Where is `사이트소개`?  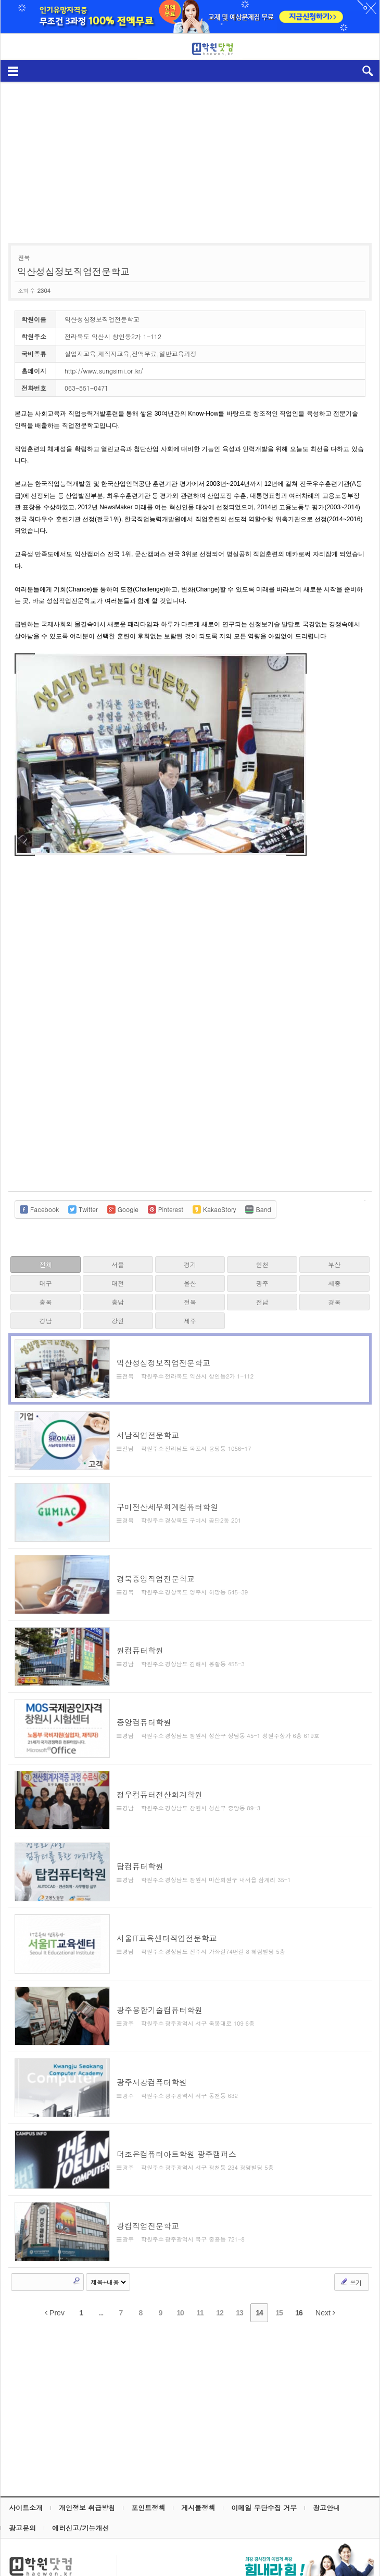
사이트소개 is located at coordinates (26, 2456).